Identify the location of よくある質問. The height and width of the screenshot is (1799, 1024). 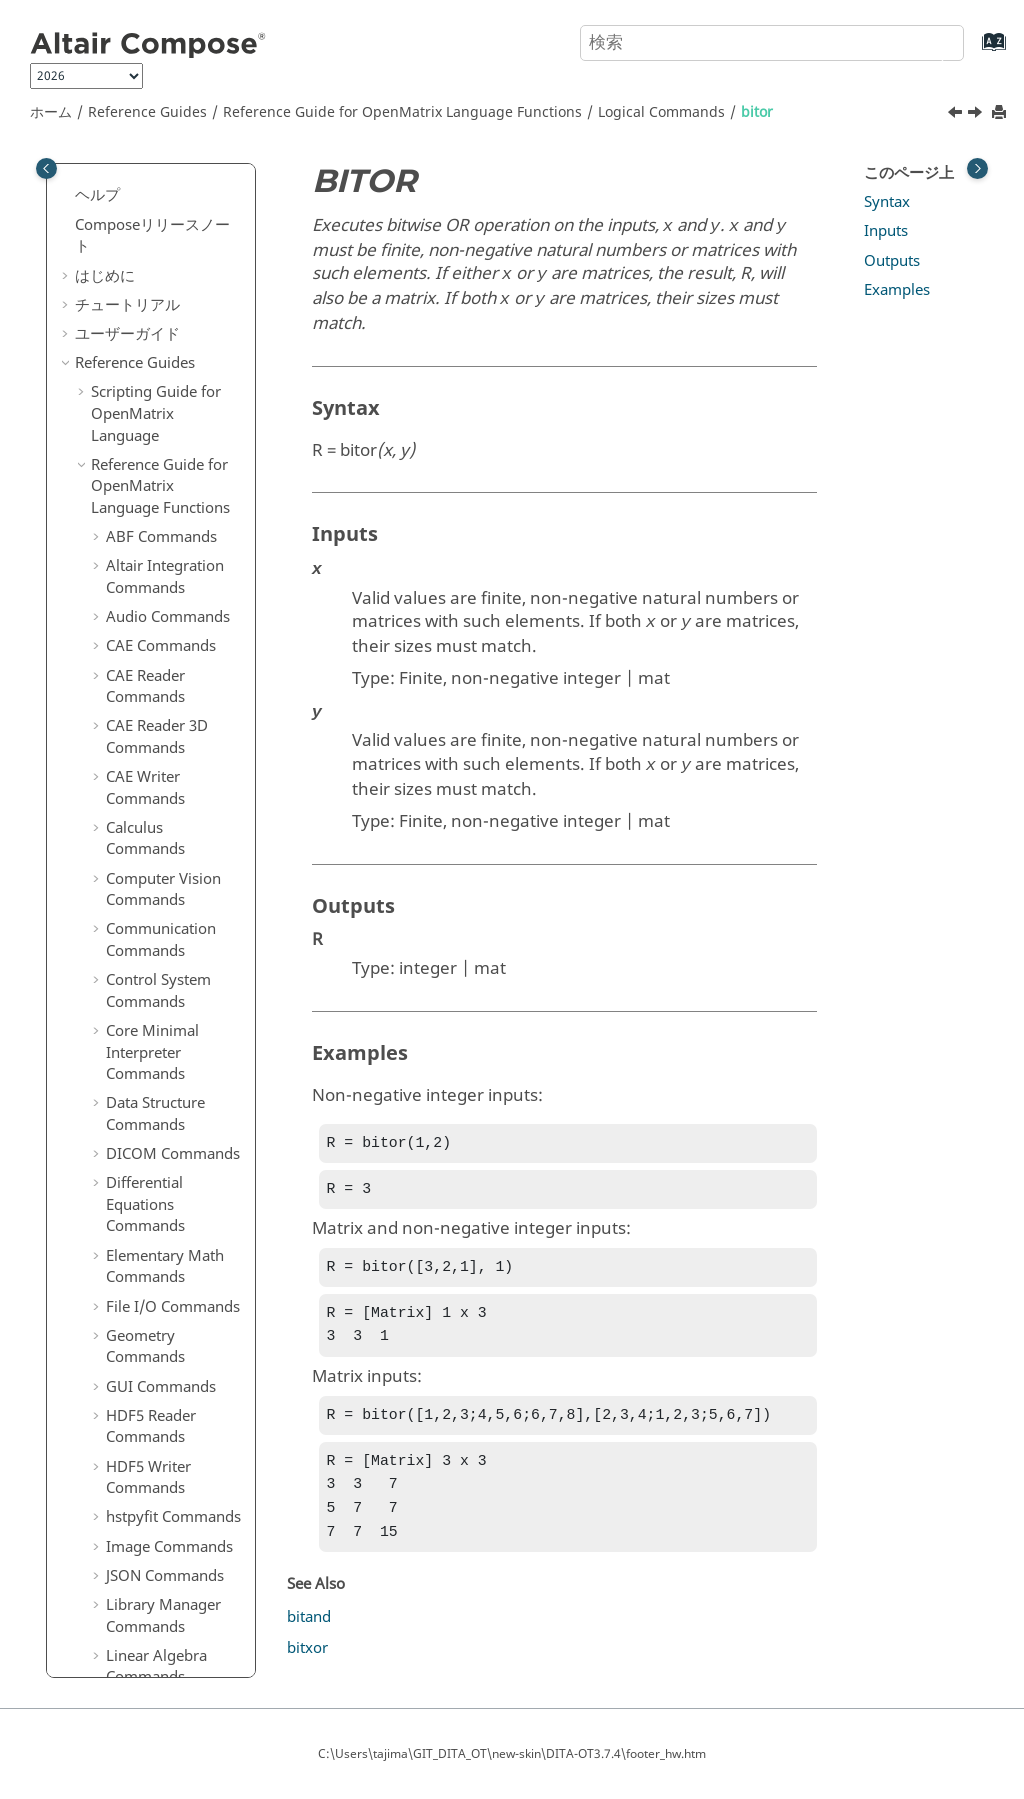
(120, 1637).